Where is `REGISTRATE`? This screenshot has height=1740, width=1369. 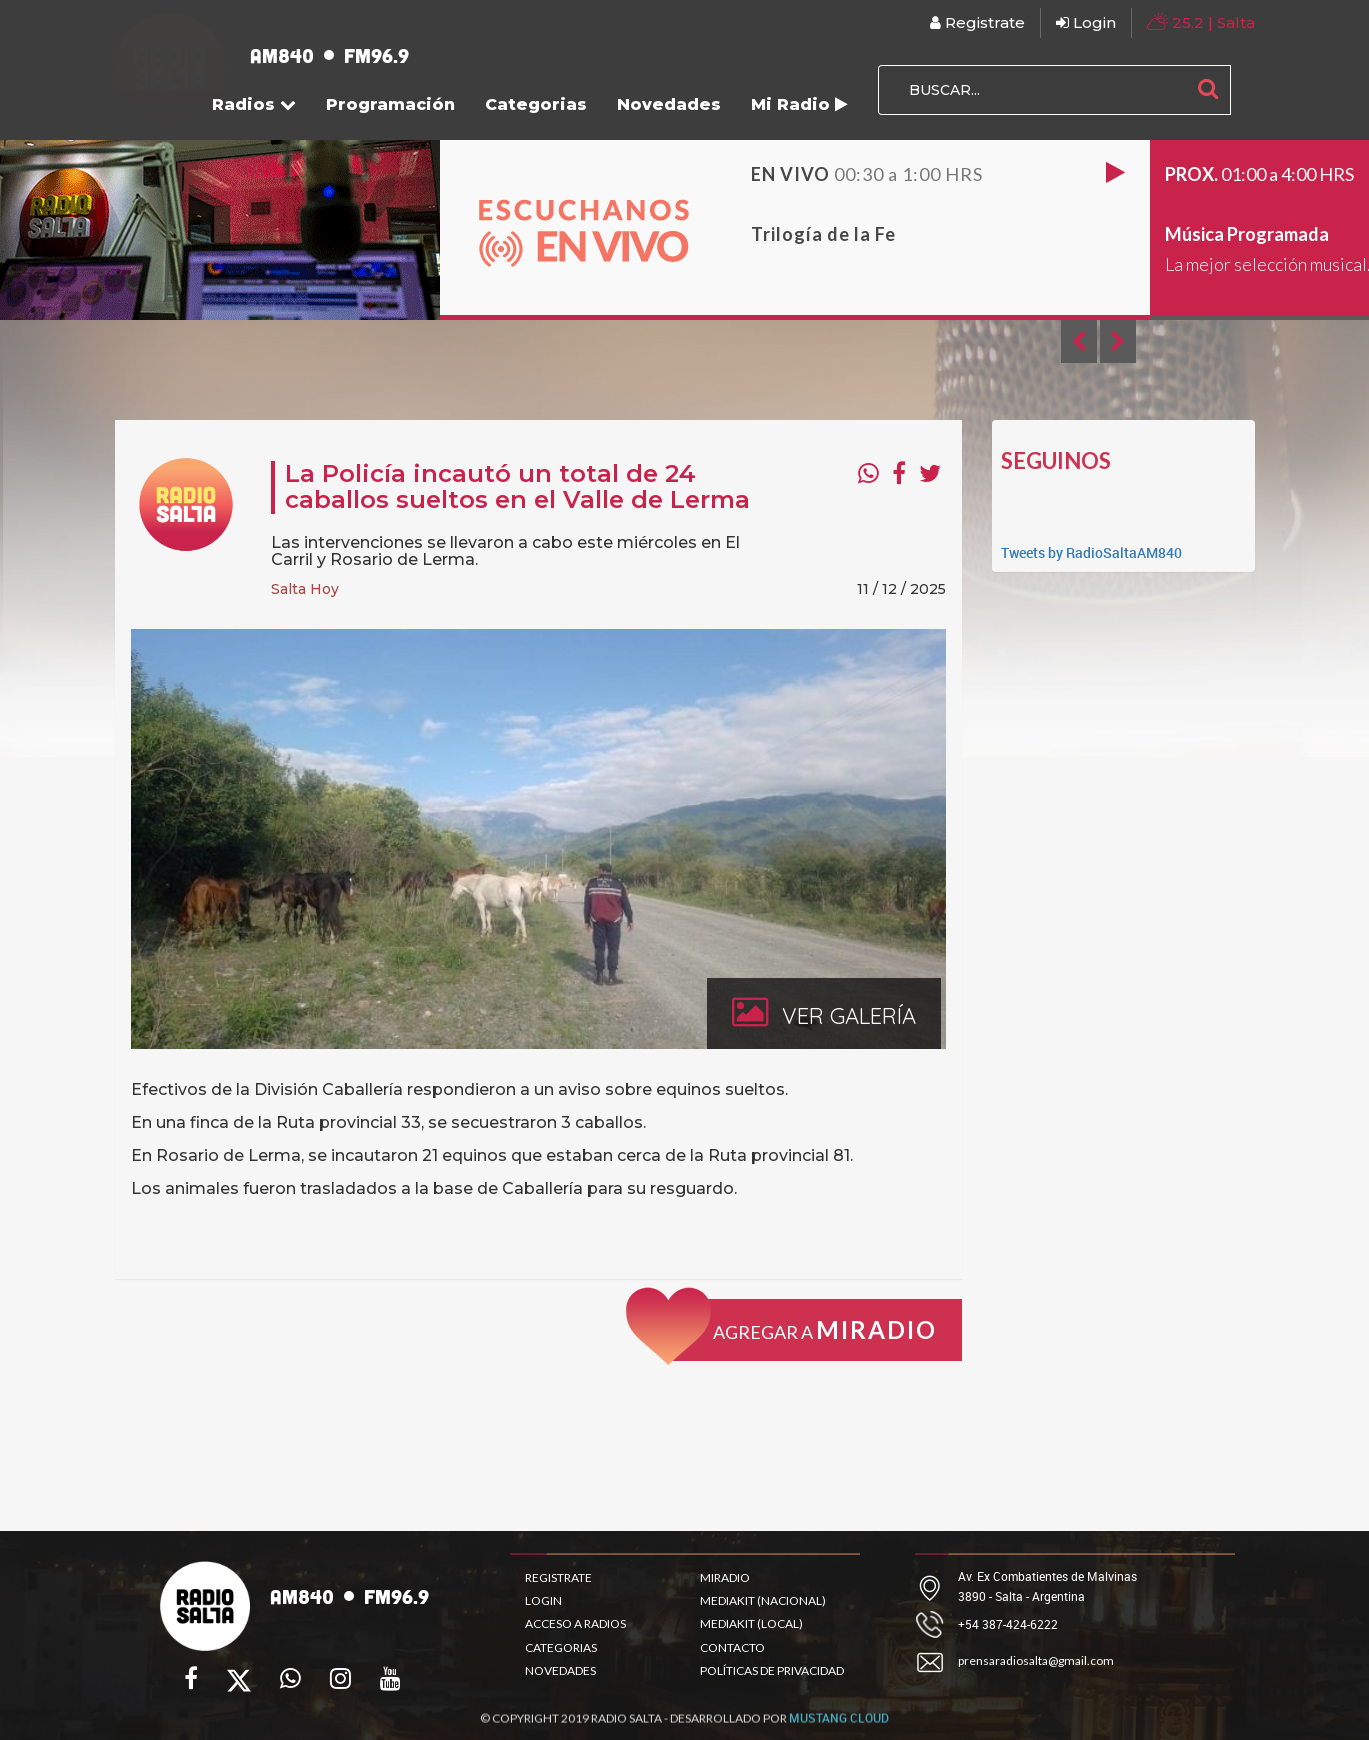 REGISTRATE is located at coordinates (558, 1577).